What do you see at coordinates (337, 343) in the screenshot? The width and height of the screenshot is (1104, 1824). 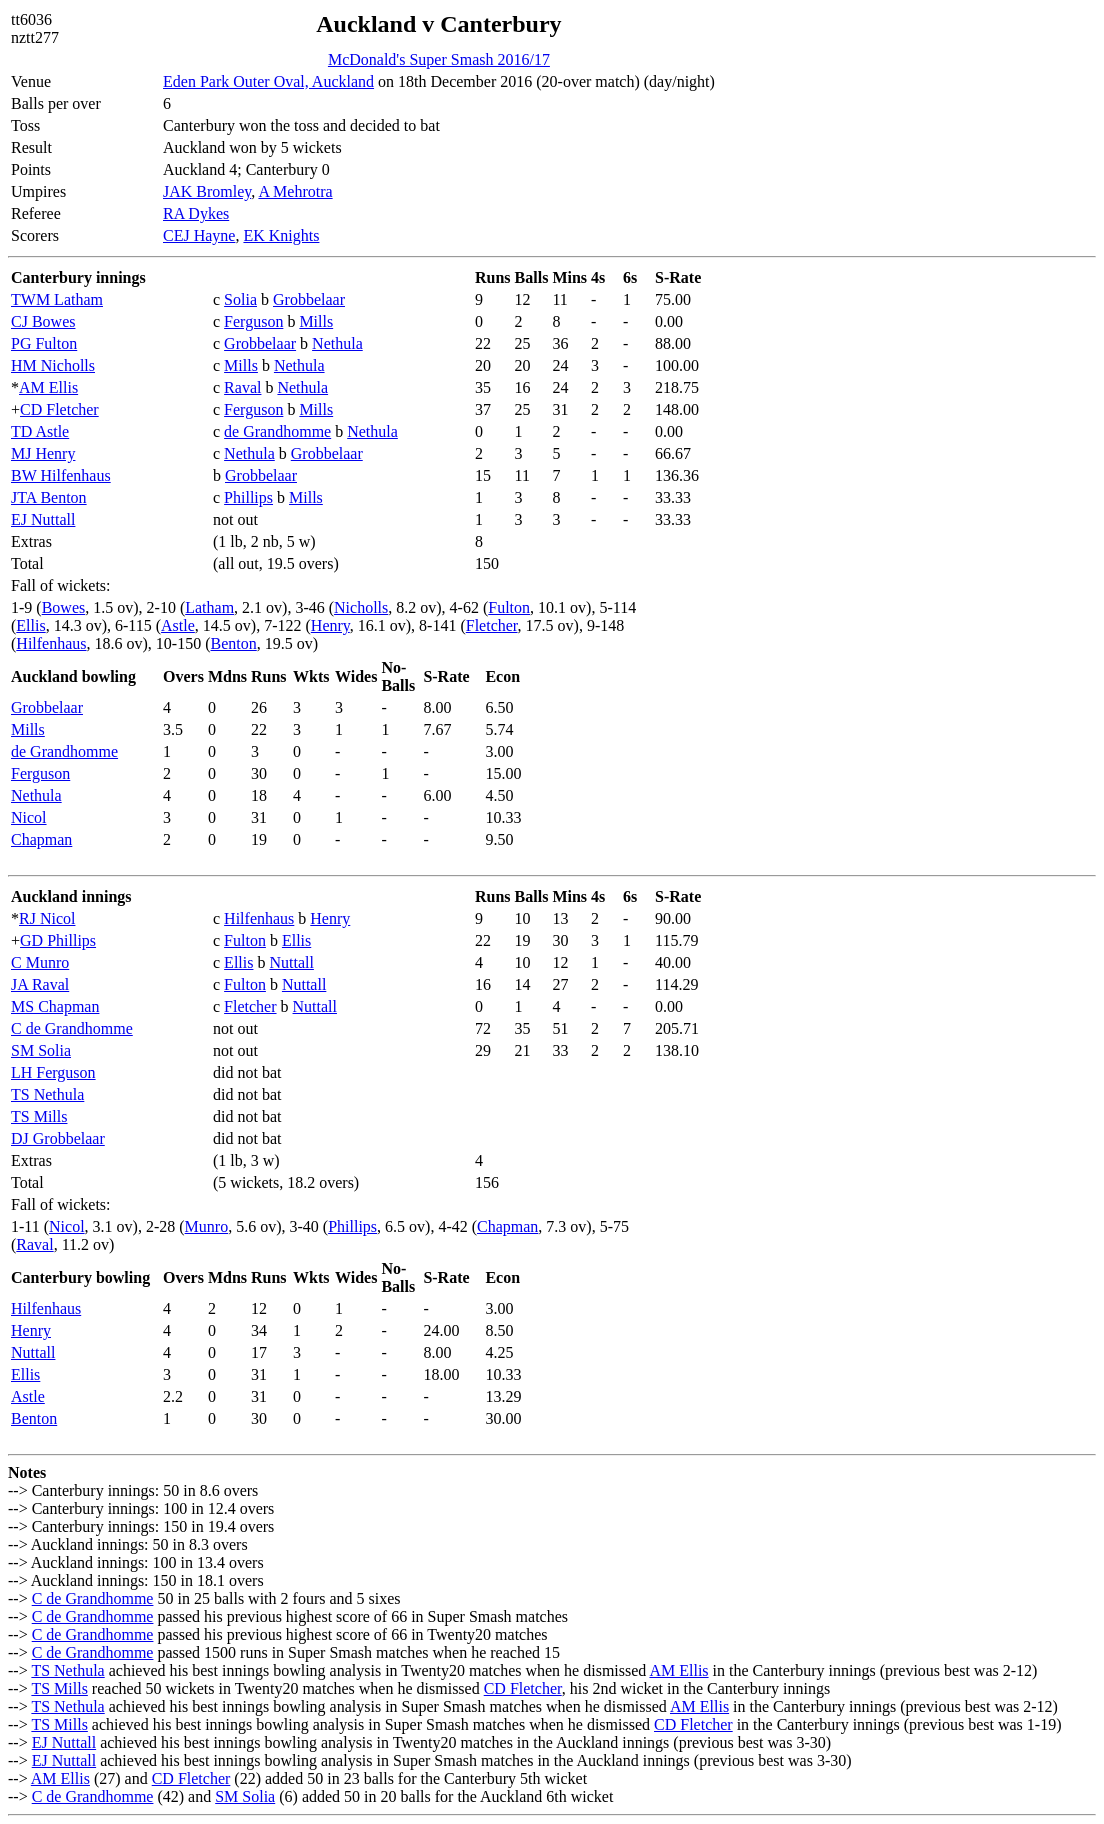 I see `Nethula` at bounding box center [337, 343].